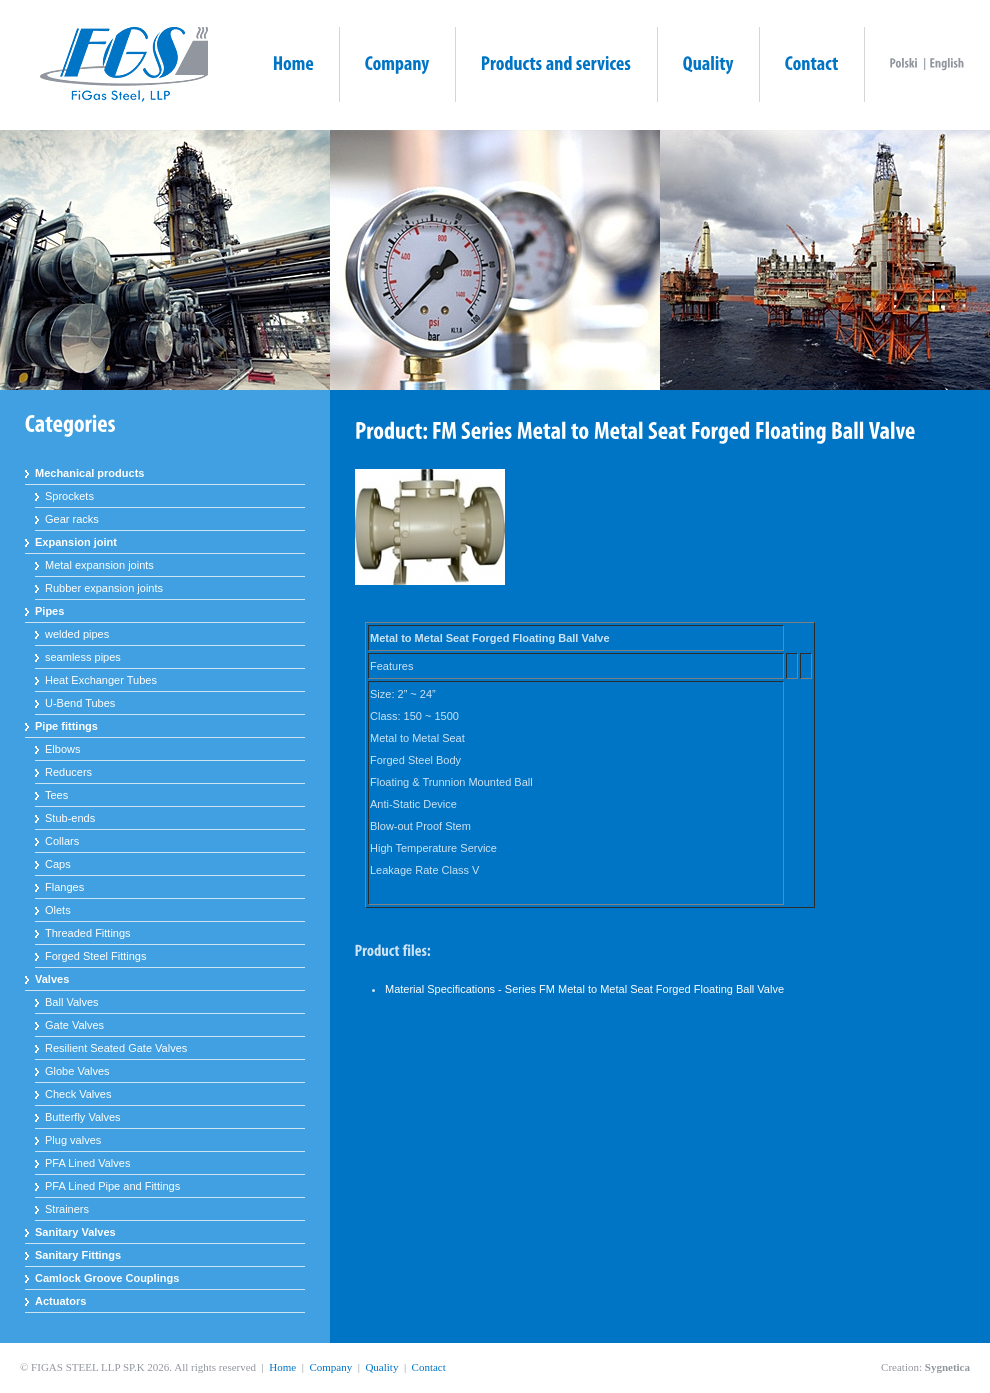 This screenshot has width=990, height=1393. I want to click on Pipes, so click(49, 611).